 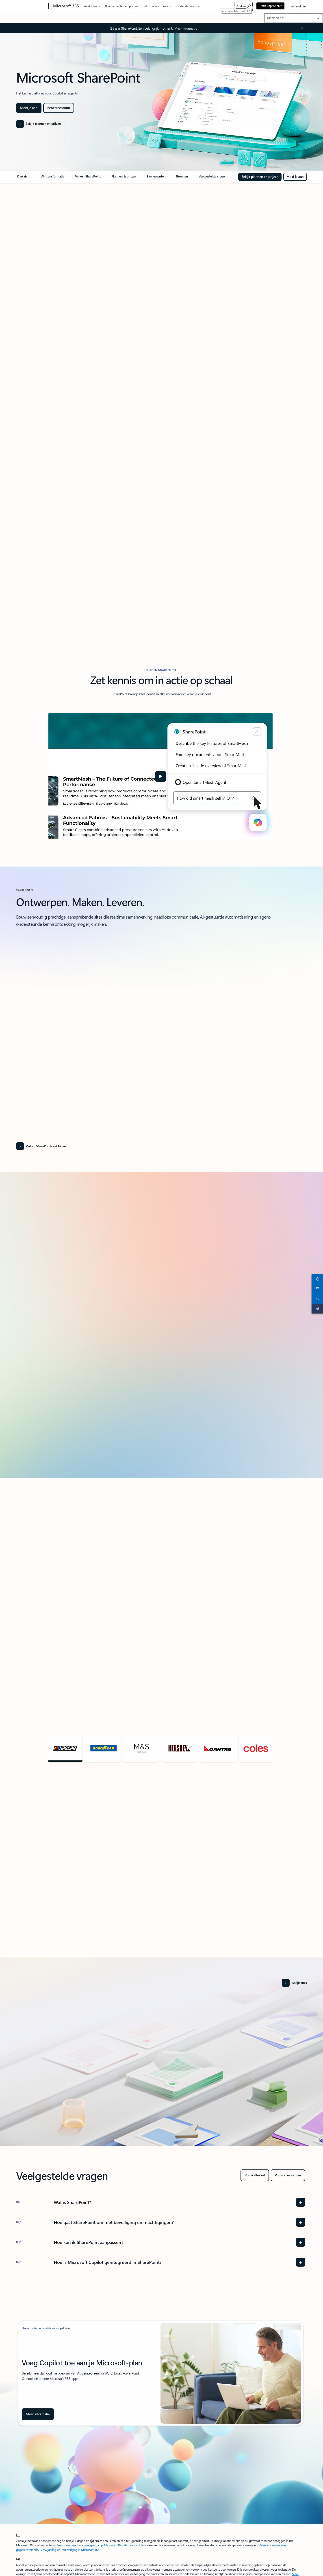 I want to click on [Meer informatie over het SharePoint-blog], so click(x=185, y=28).